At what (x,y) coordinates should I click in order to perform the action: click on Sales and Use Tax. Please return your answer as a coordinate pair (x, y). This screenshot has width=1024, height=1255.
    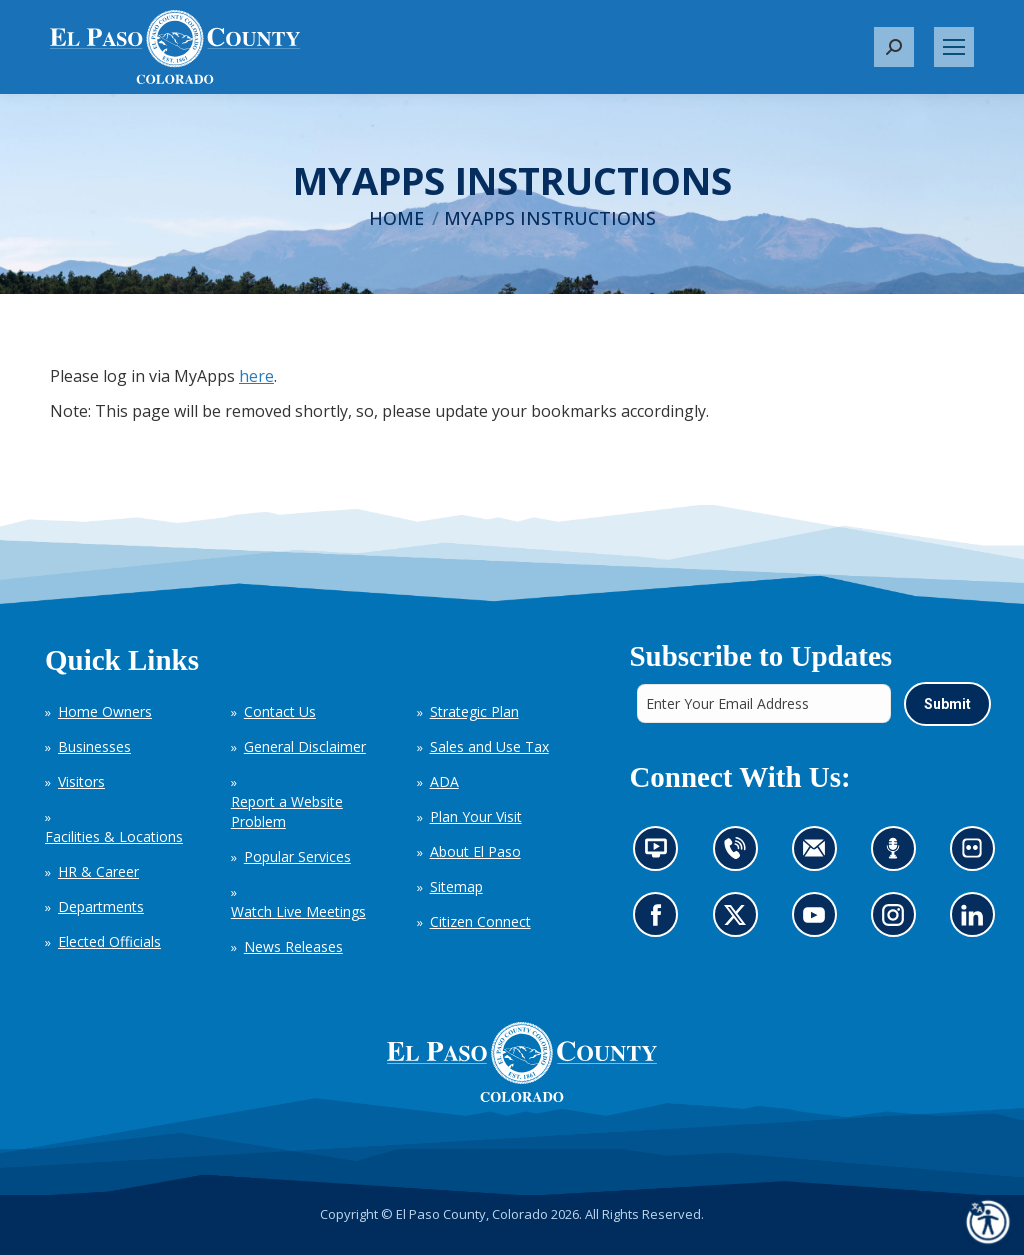
    Looking at the image, I should click on (489, 746).